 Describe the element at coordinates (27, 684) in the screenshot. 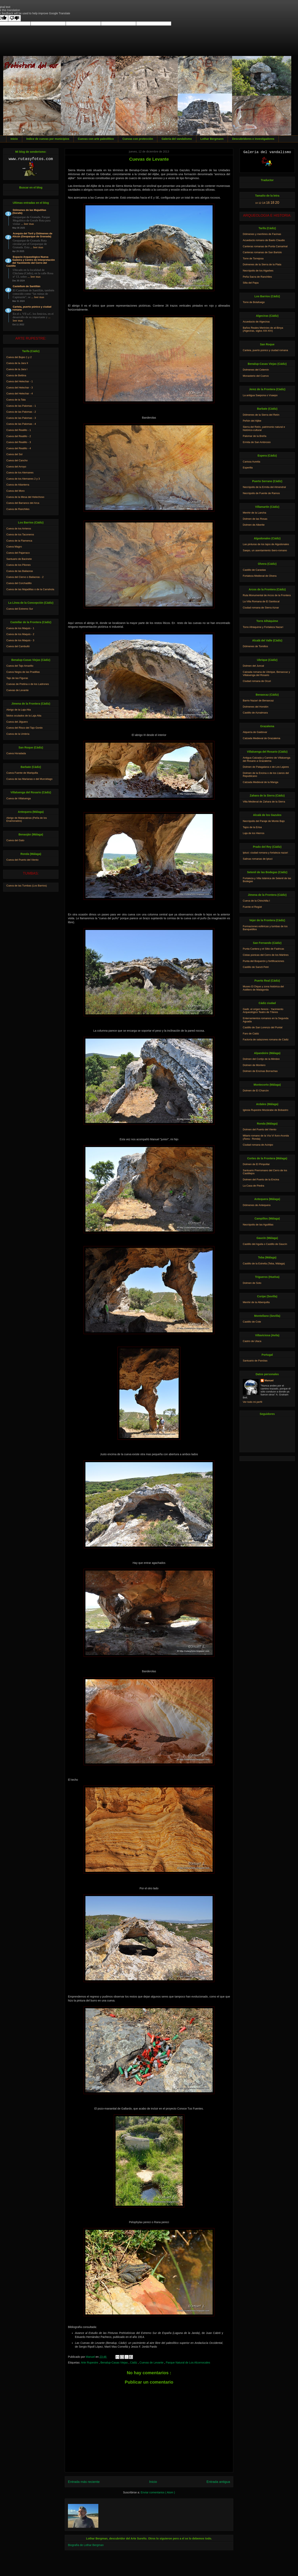

I see `Cuevas de Pretina o de los Ladrones` at that location.